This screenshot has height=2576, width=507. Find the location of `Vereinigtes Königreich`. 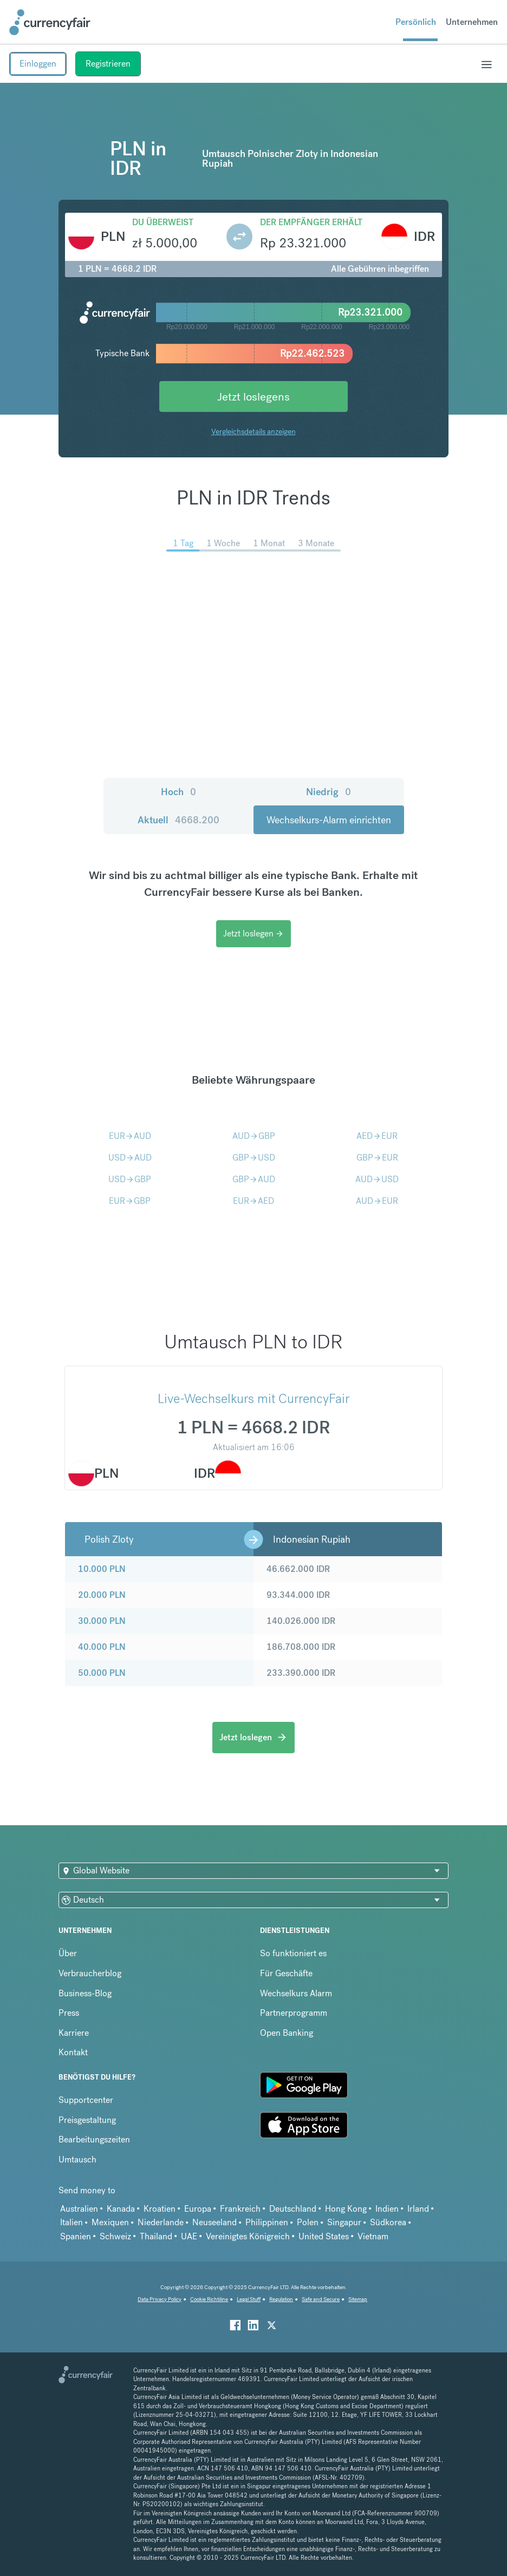

Vereinigtes Königreich is located at coordinates (248, 2236).